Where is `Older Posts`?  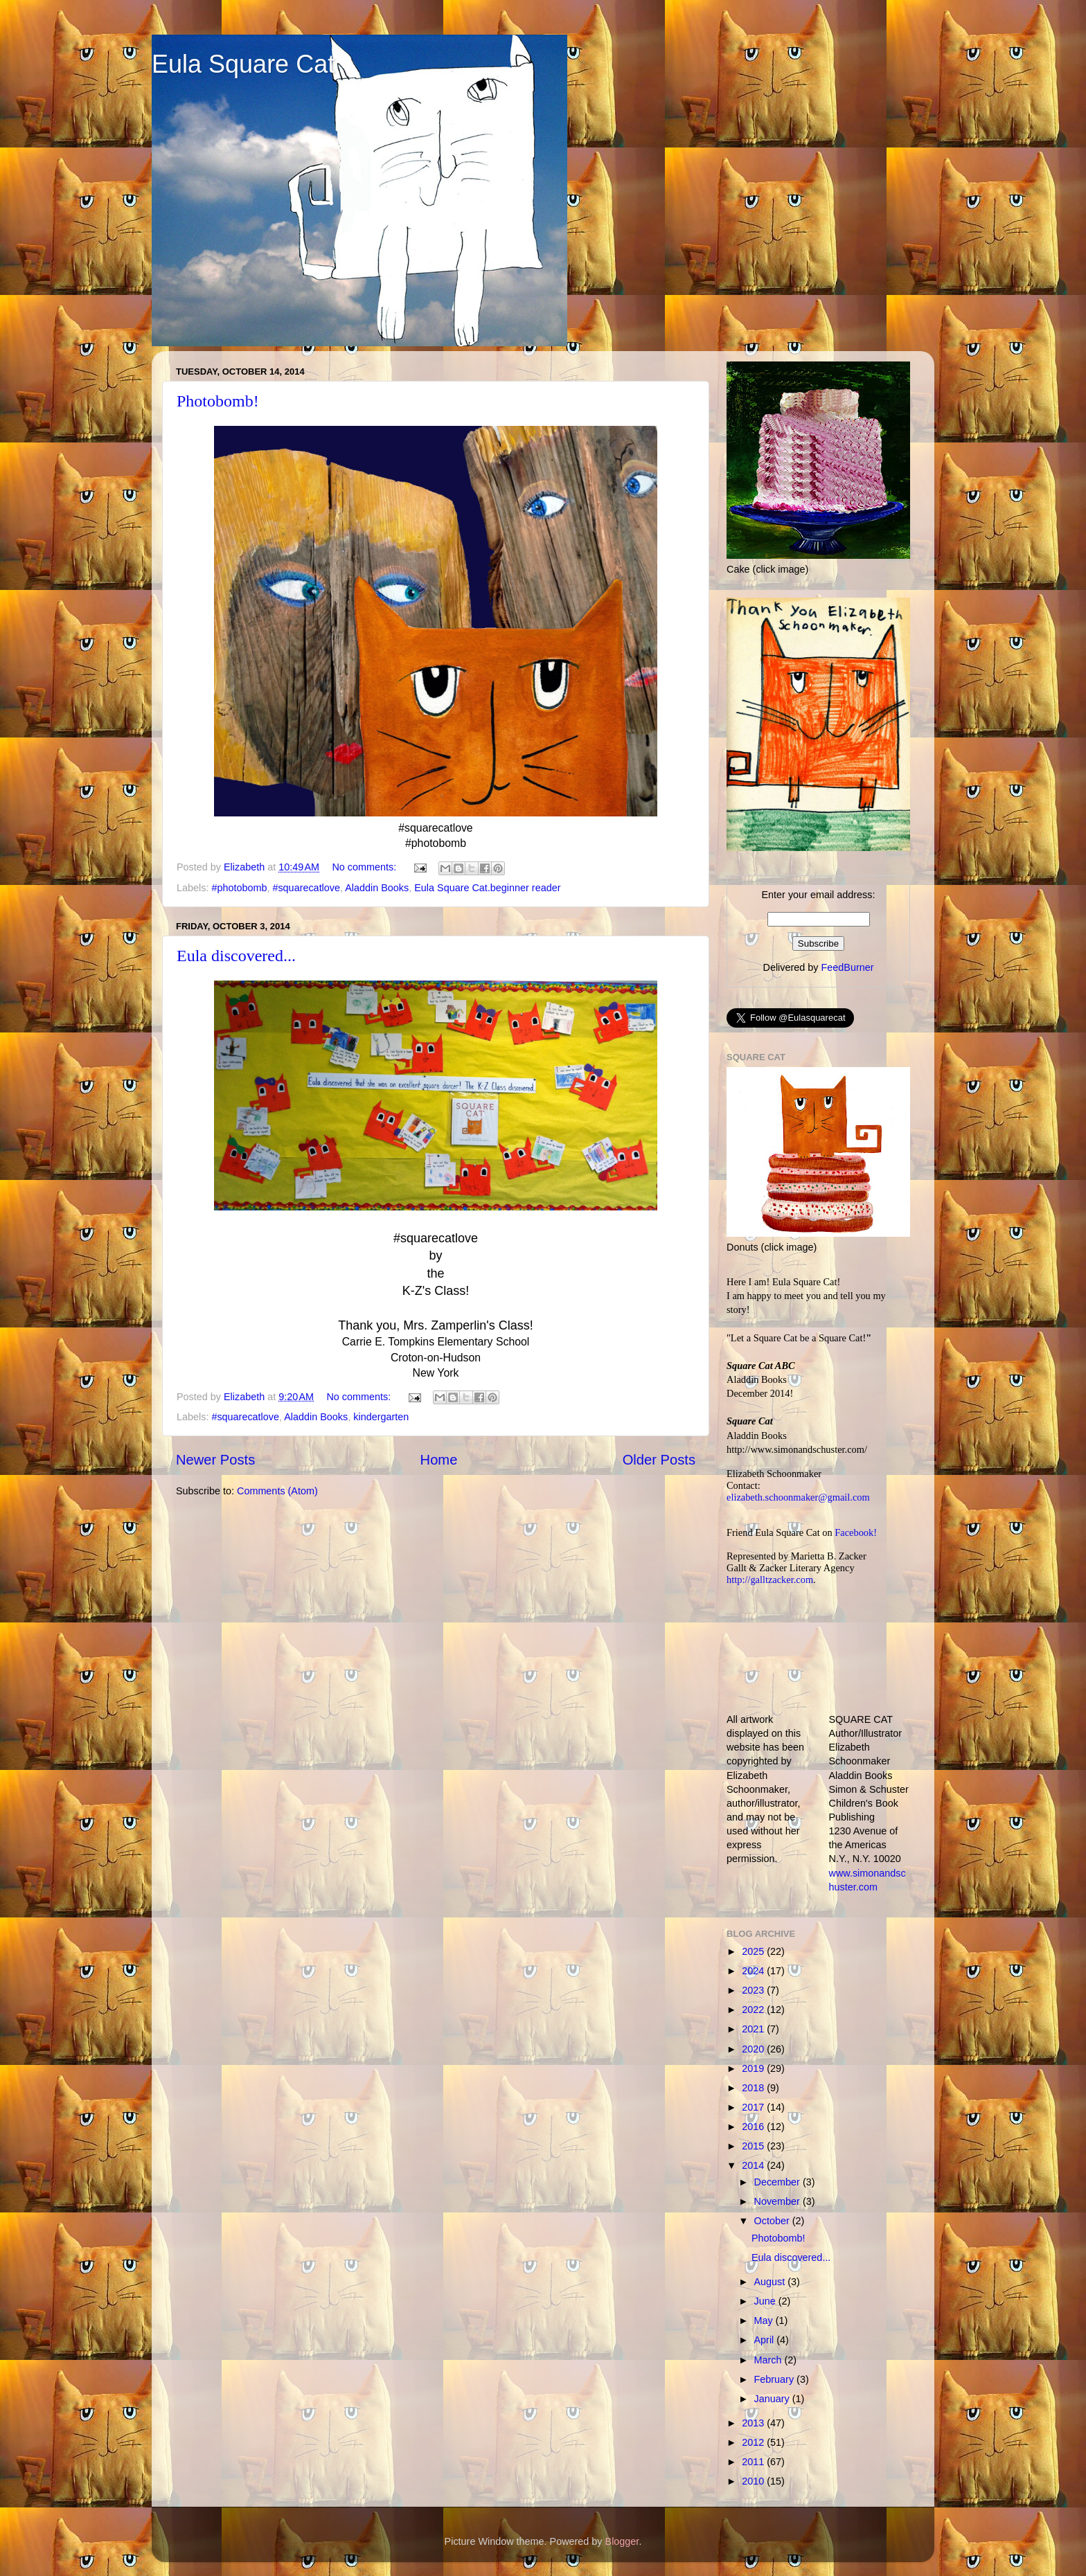 Older Posts is located at coordinates (659, 1459).